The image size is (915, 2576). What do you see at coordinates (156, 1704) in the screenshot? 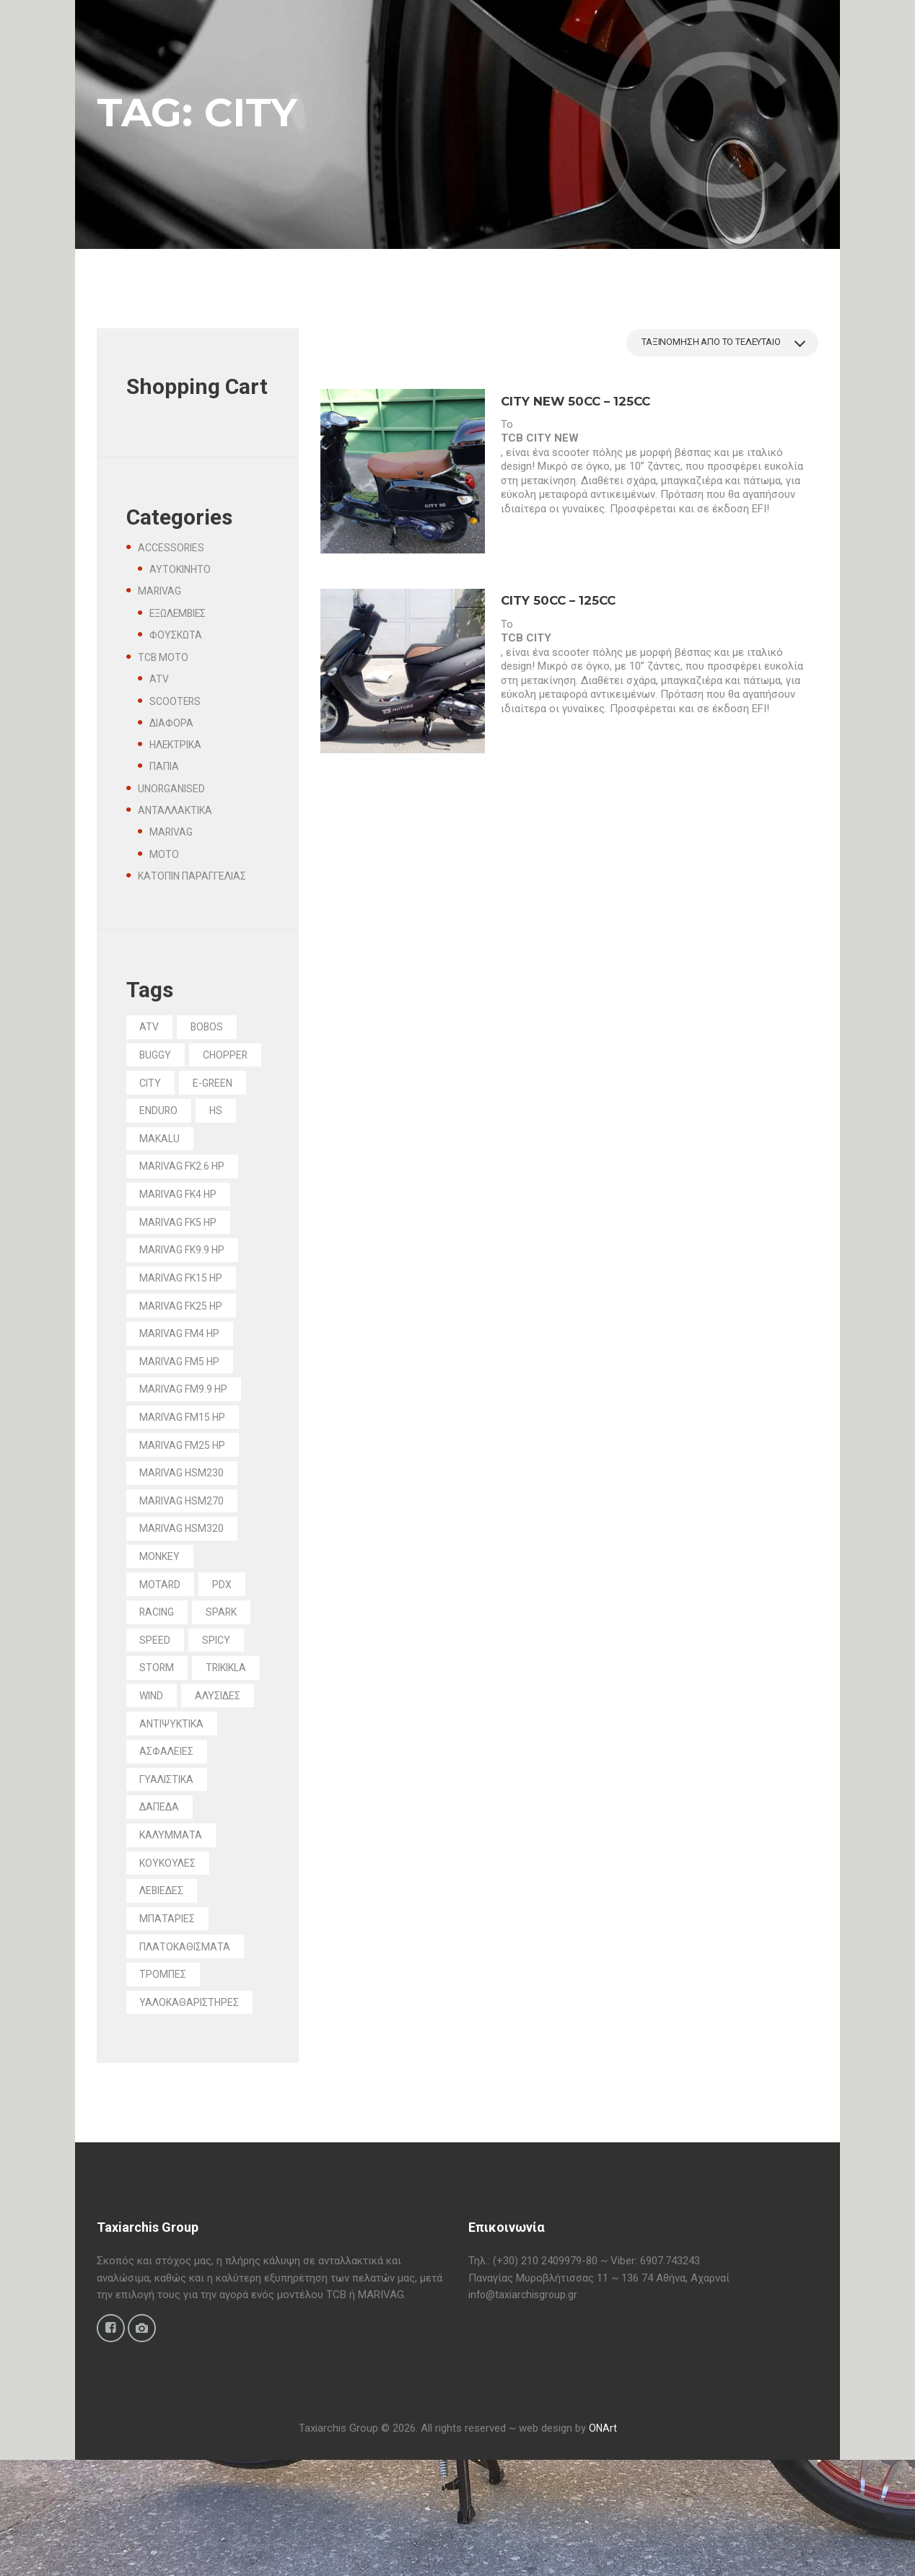
I see `SPEED [SPEED (1 προϊόν)]` at bounding box center [156, 1704].